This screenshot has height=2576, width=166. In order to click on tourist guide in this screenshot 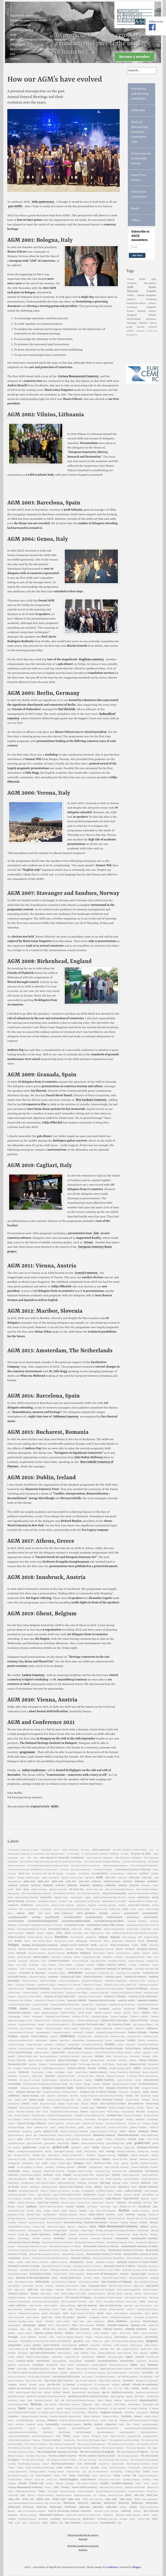, I will do `click(134, 2468)`.